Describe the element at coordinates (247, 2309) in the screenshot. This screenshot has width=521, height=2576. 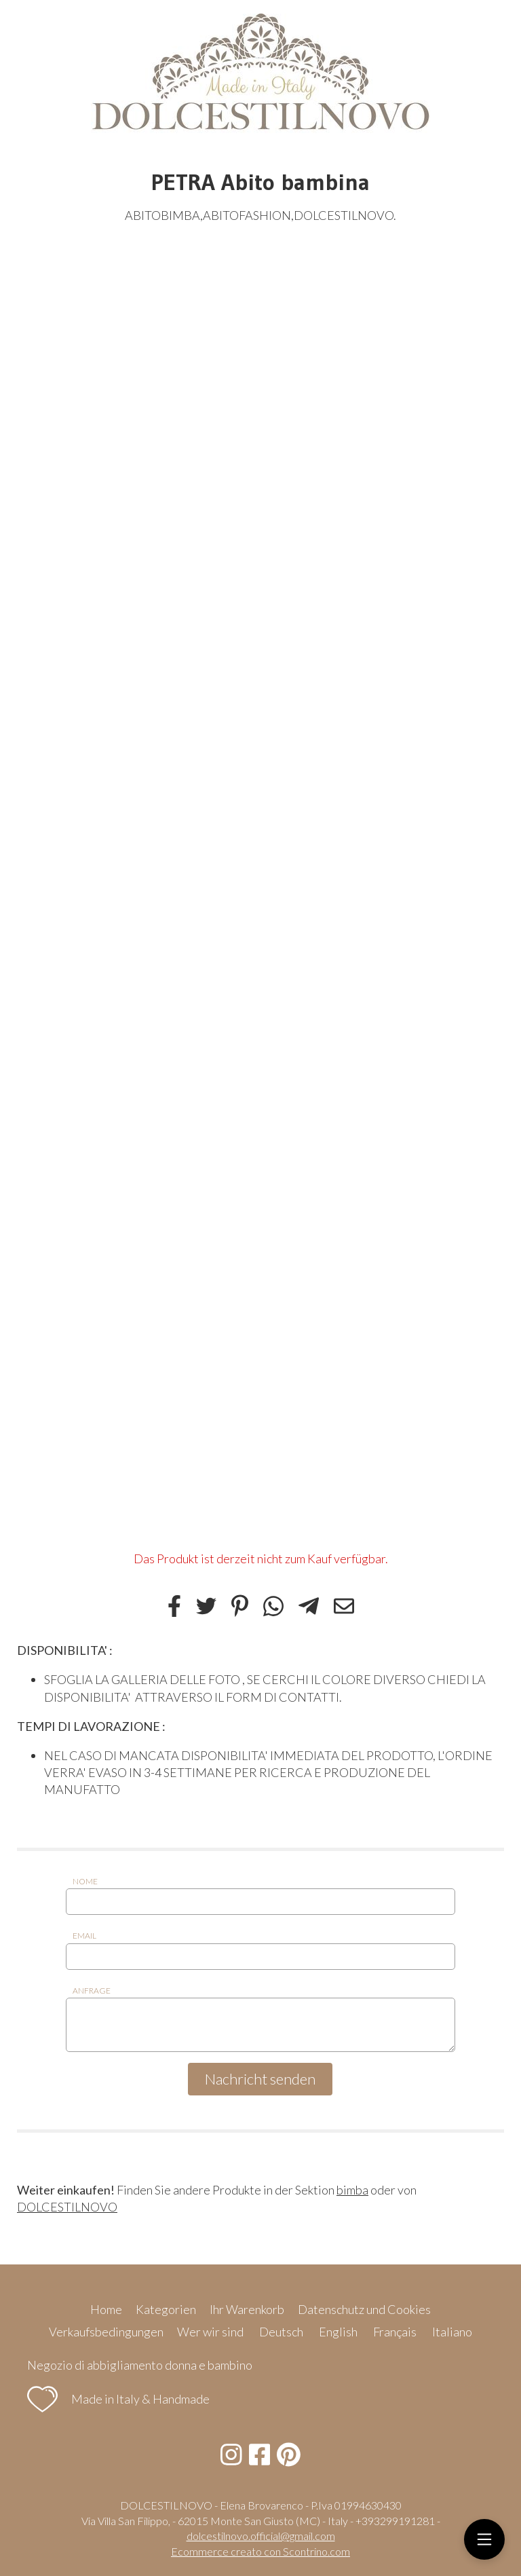
I see `Ihr Warenkorb` at that location.